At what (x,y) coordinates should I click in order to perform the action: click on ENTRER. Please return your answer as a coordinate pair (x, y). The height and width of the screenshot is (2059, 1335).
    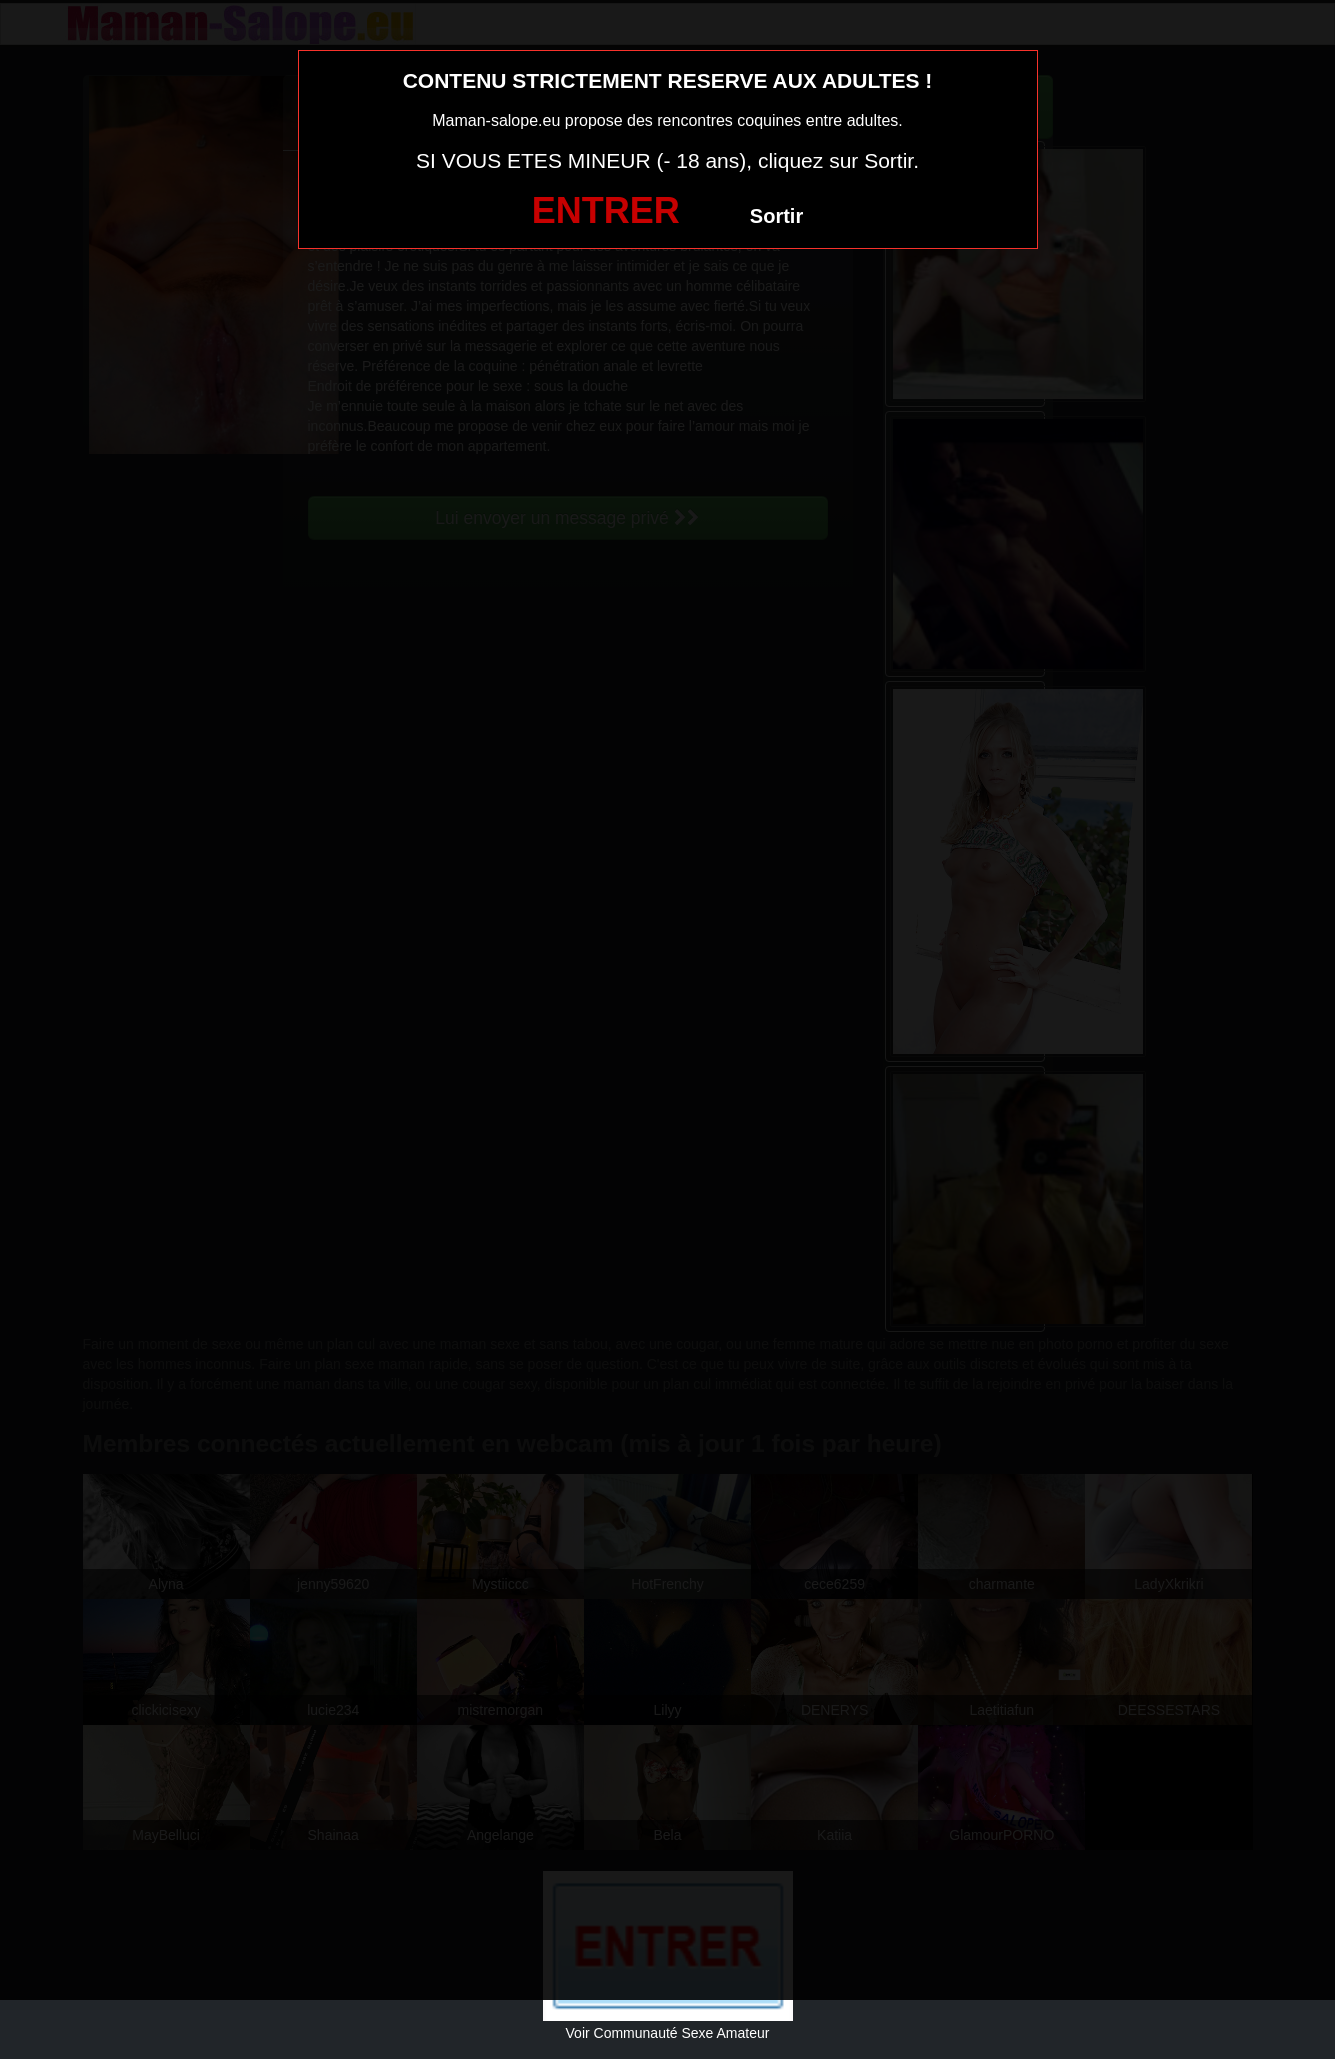
    Looking at the image, I should click on (606, 210).